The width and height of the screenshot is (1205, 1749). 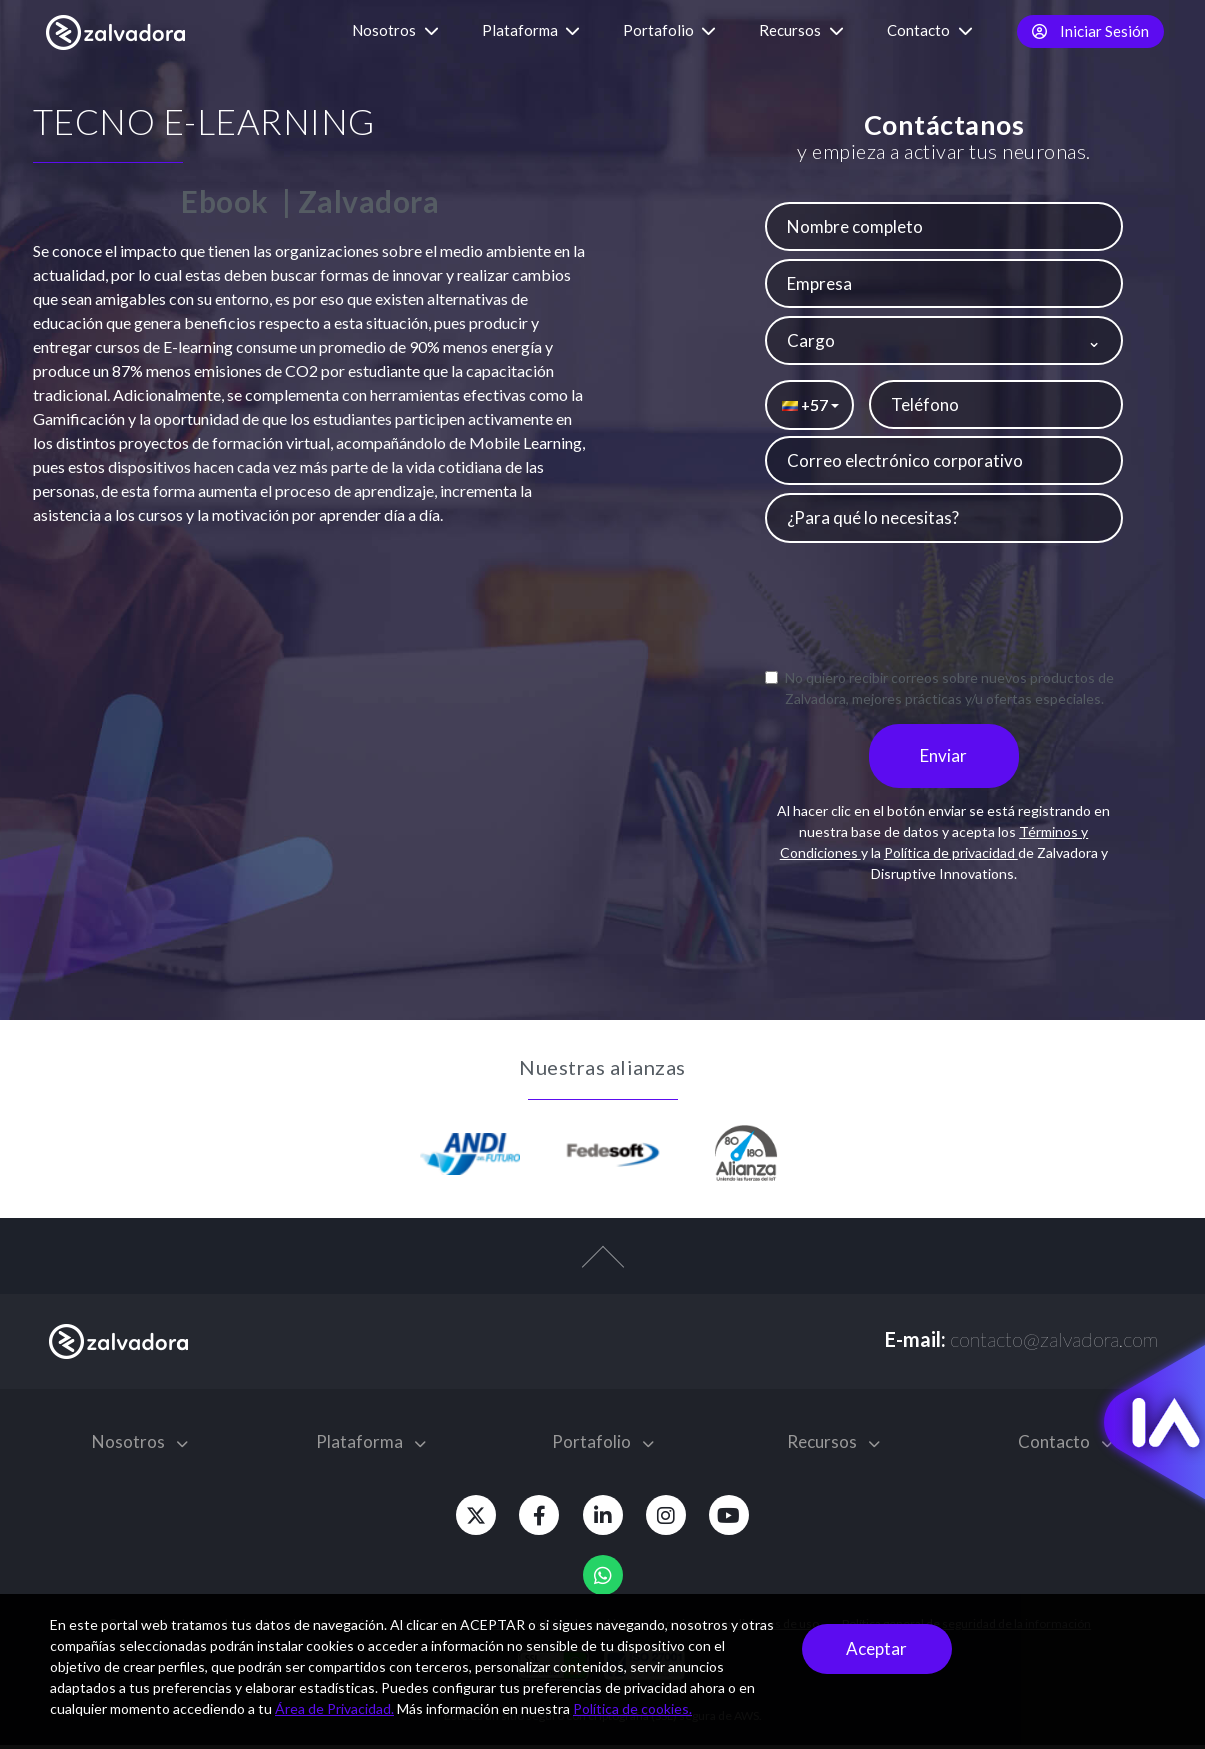 I want to click on Cargo, so click(x=811, y=340).